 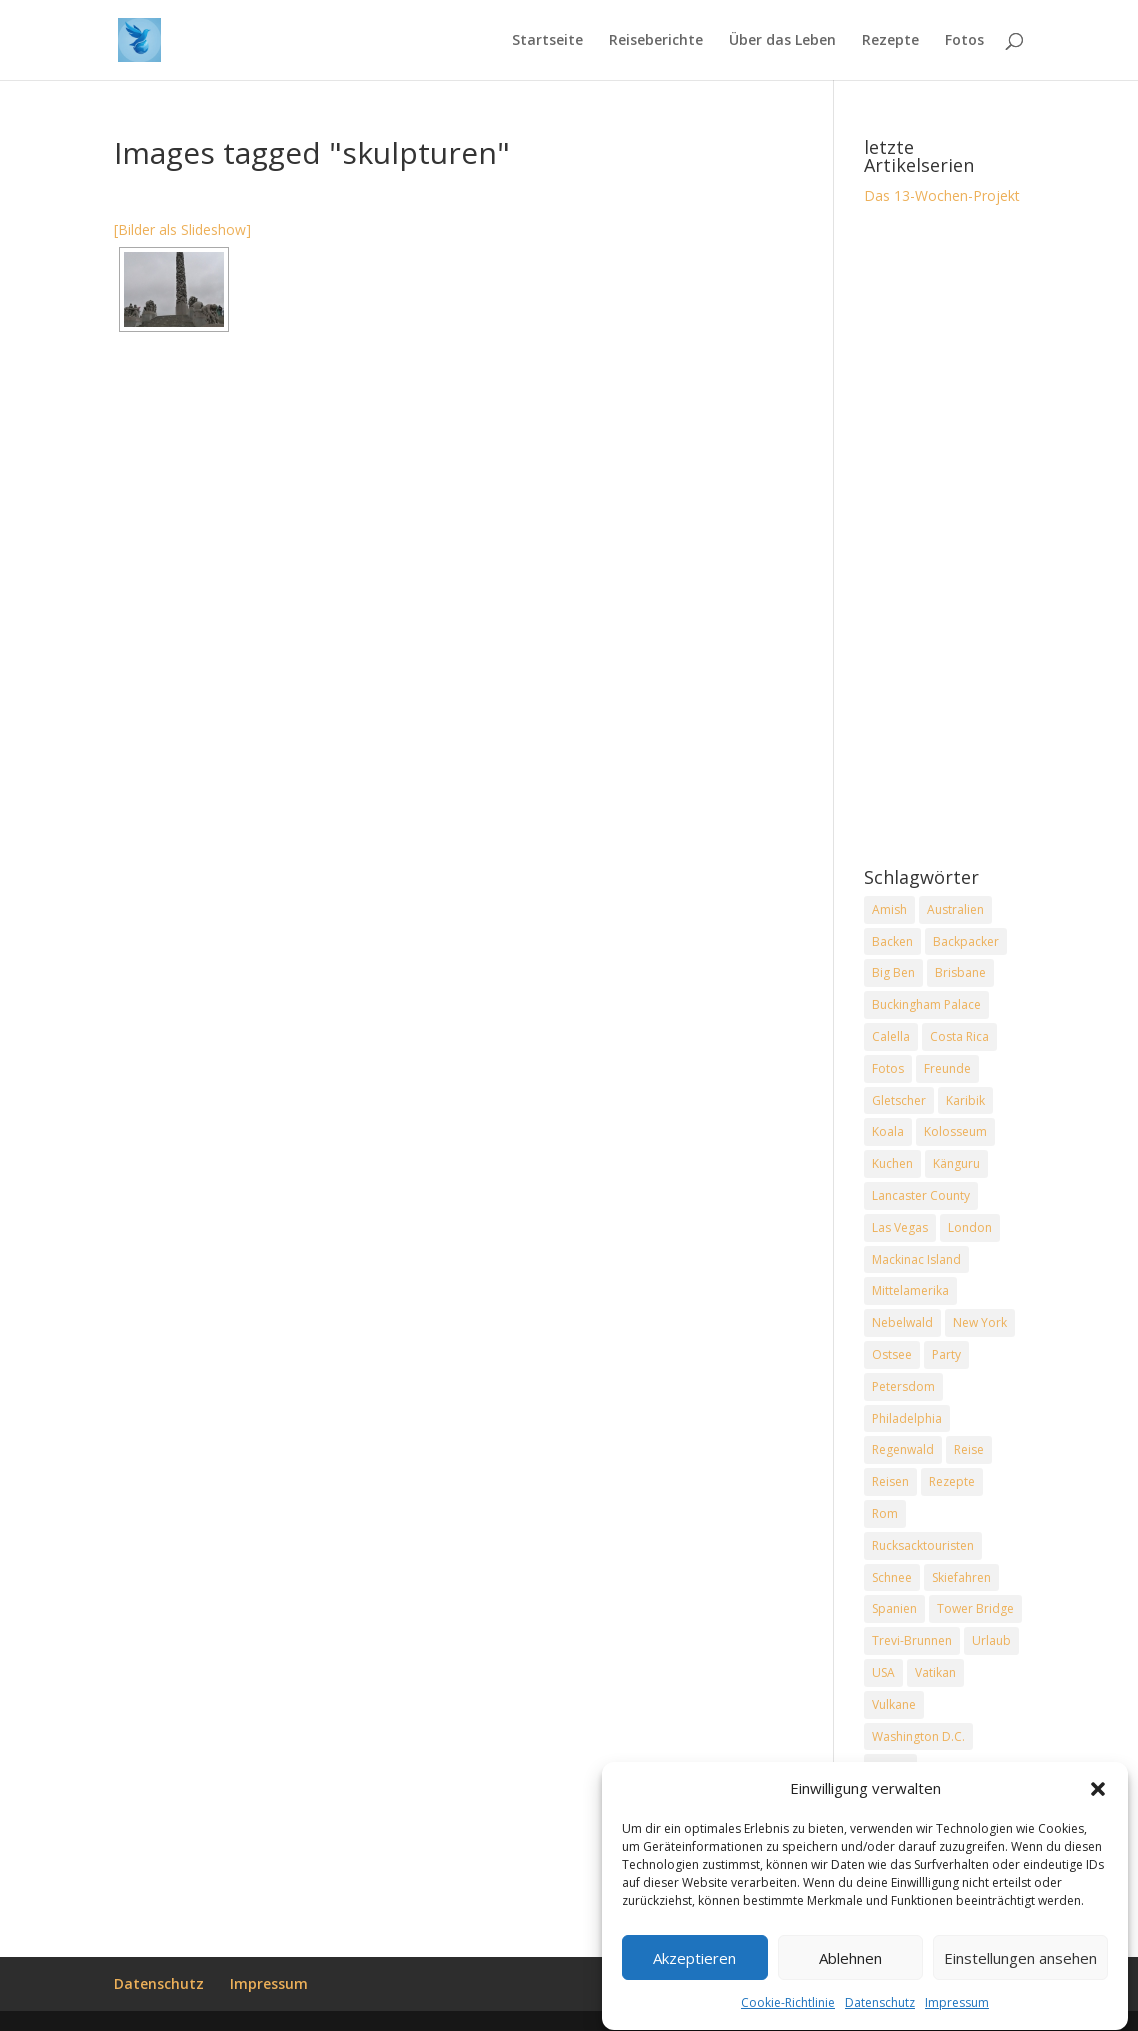 What do you see at coordinates (888, 1131) in the screenshot?
I see `Koala [Koala (2 Einträge)]` at bounding box center [888, 1131].